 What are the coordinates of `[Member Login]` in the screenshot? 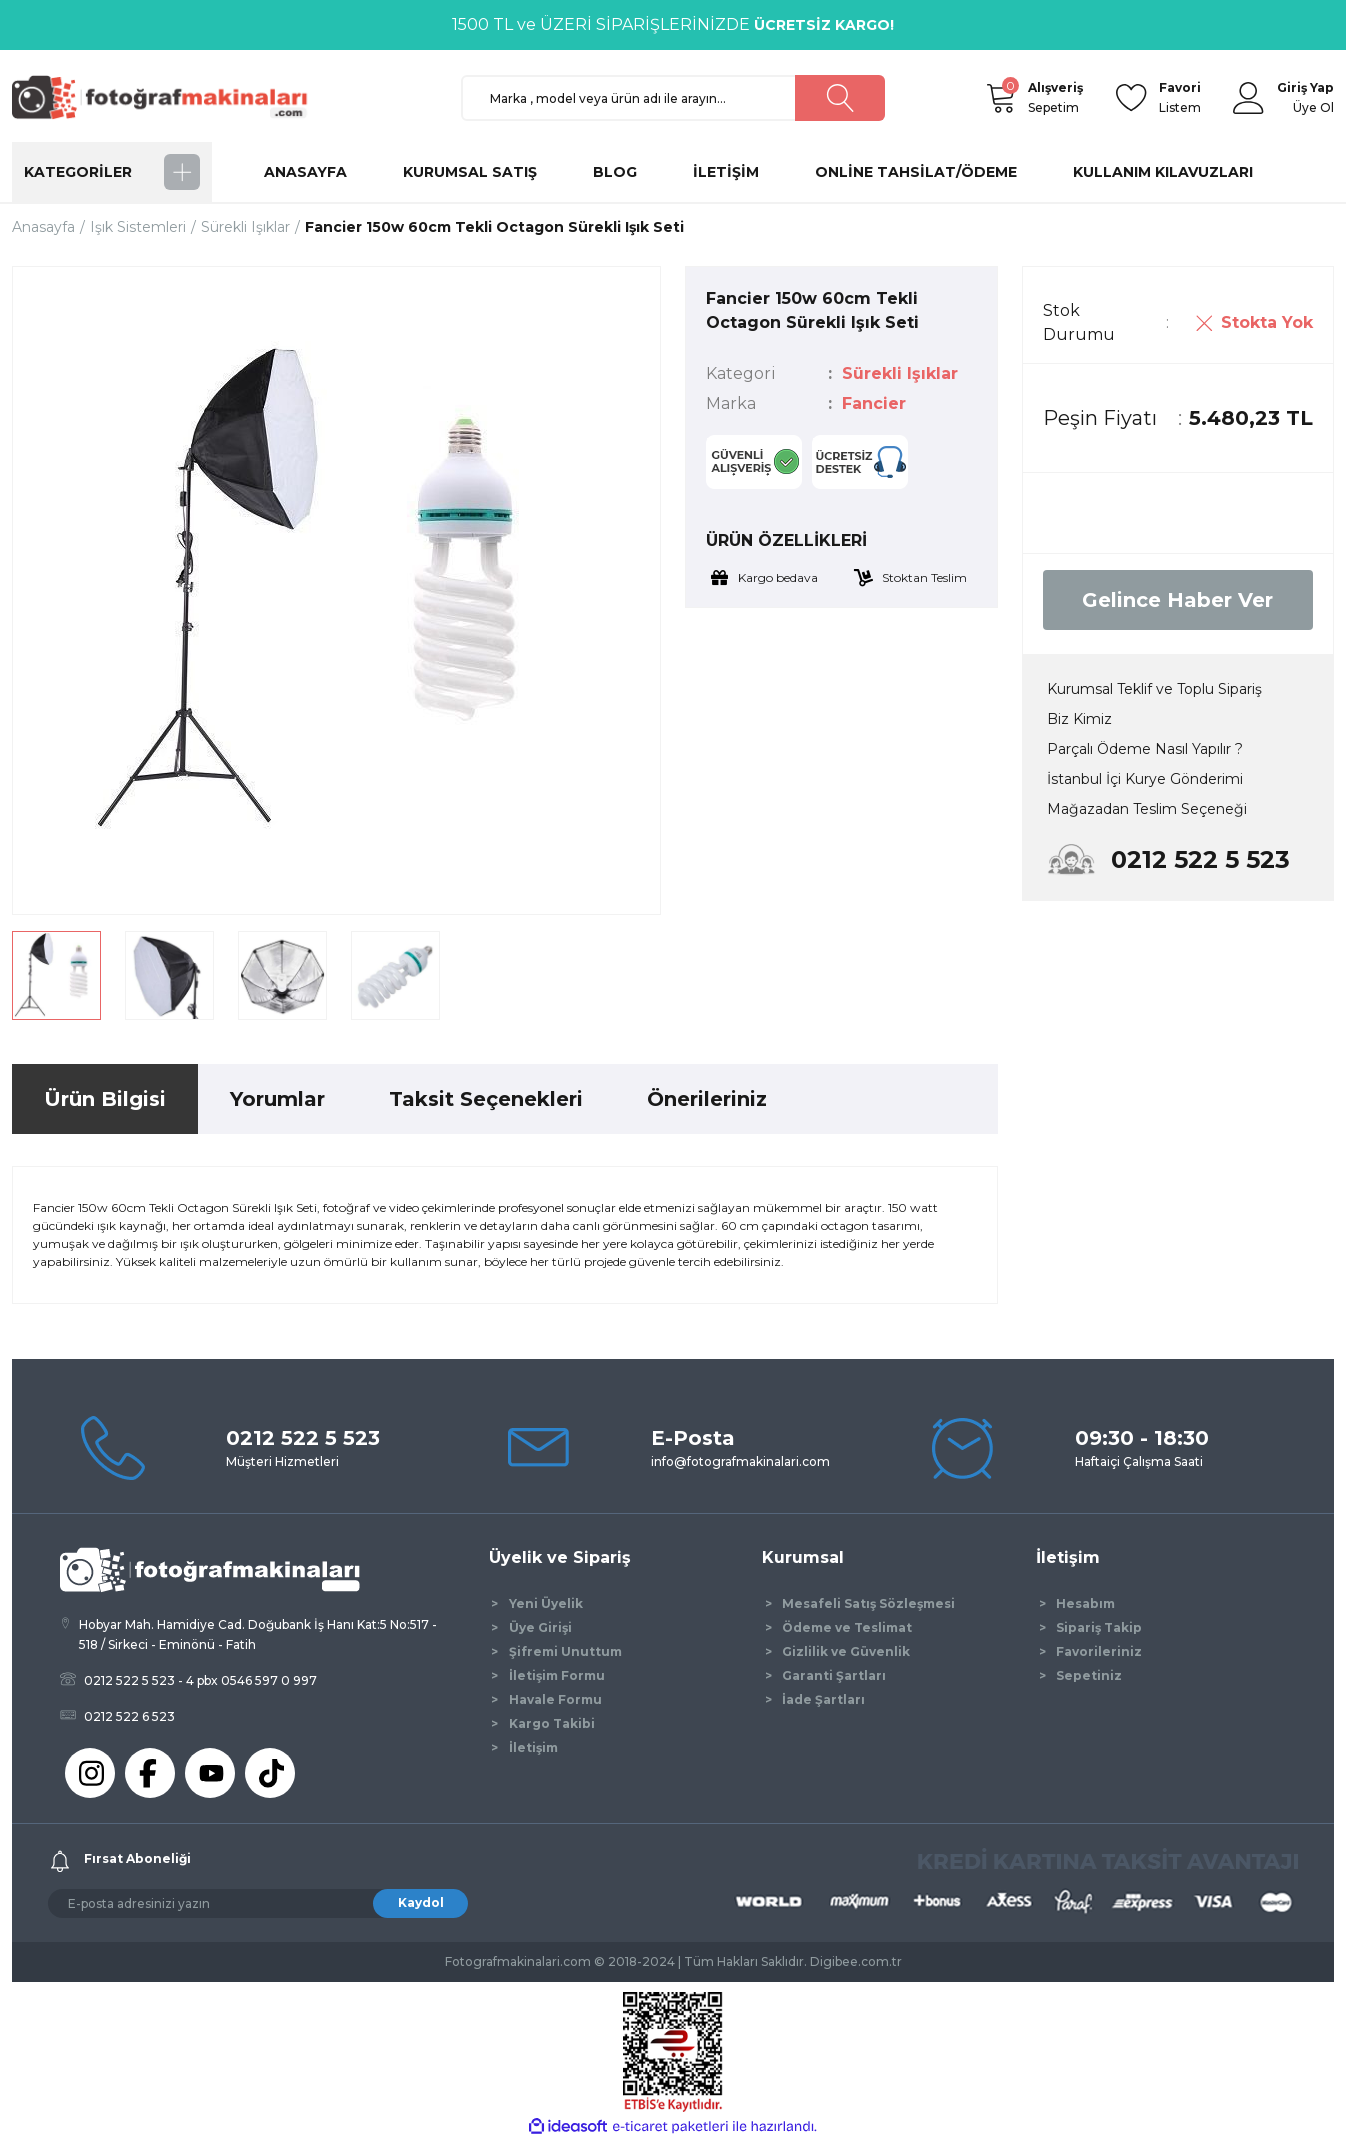 It's located at (1249, 98).